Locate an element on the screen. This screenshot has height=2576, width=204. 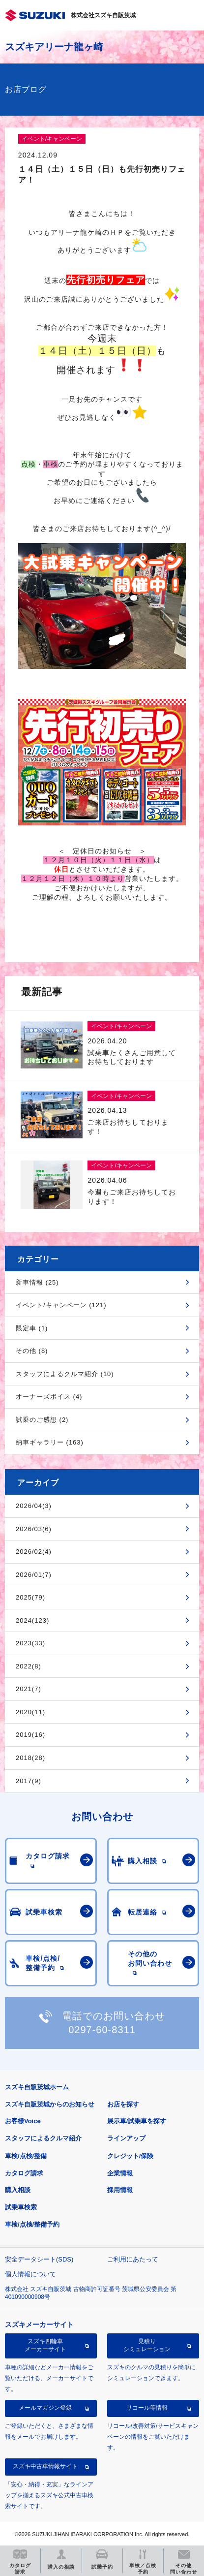
展示車/試乗車を探す is located at coordinates (137, 2121).